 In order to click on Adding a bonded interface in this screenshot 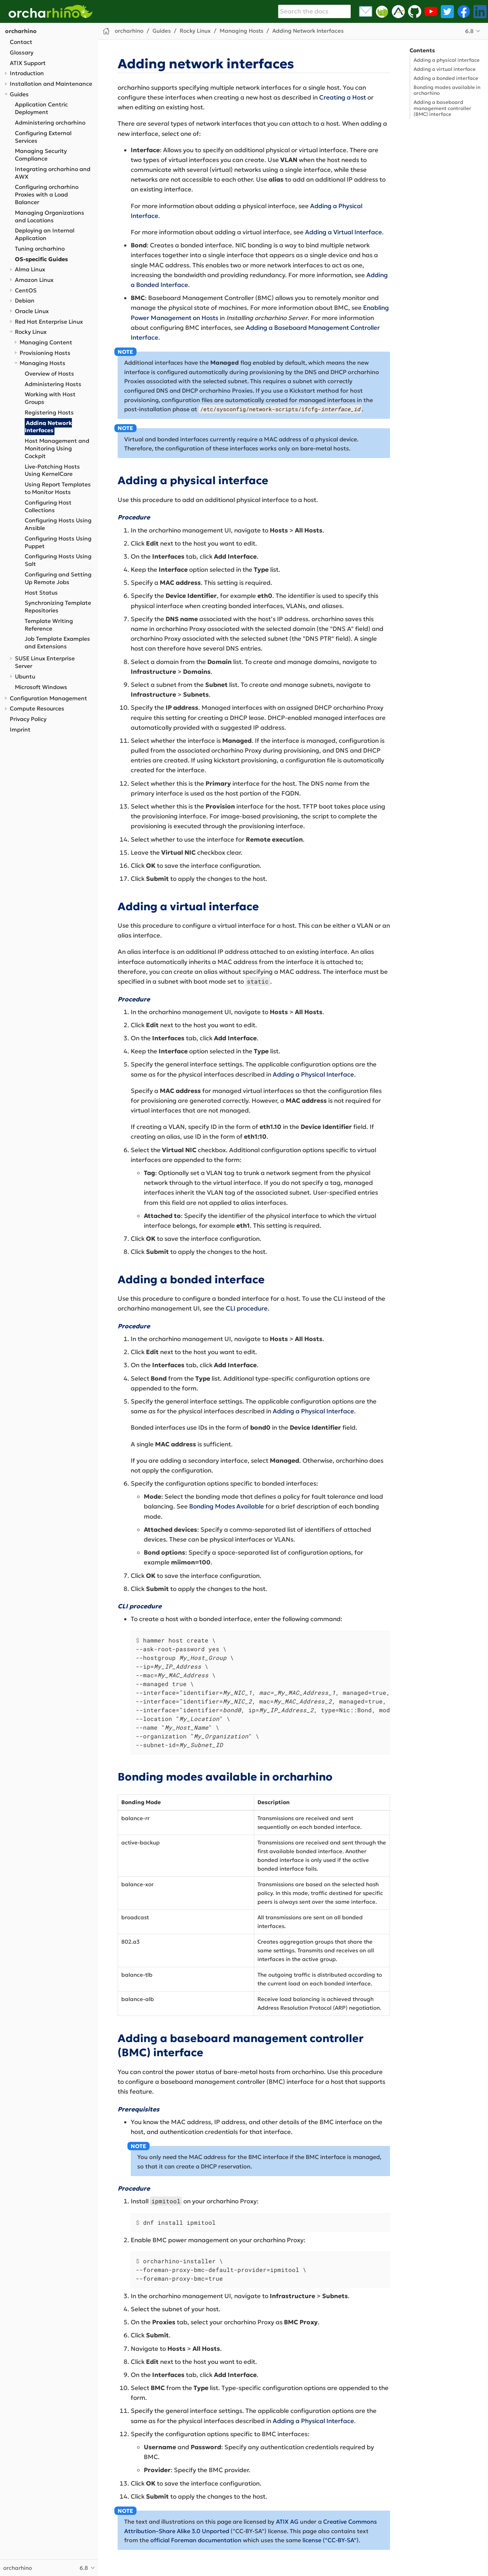, I will do `click(446, 78)`.